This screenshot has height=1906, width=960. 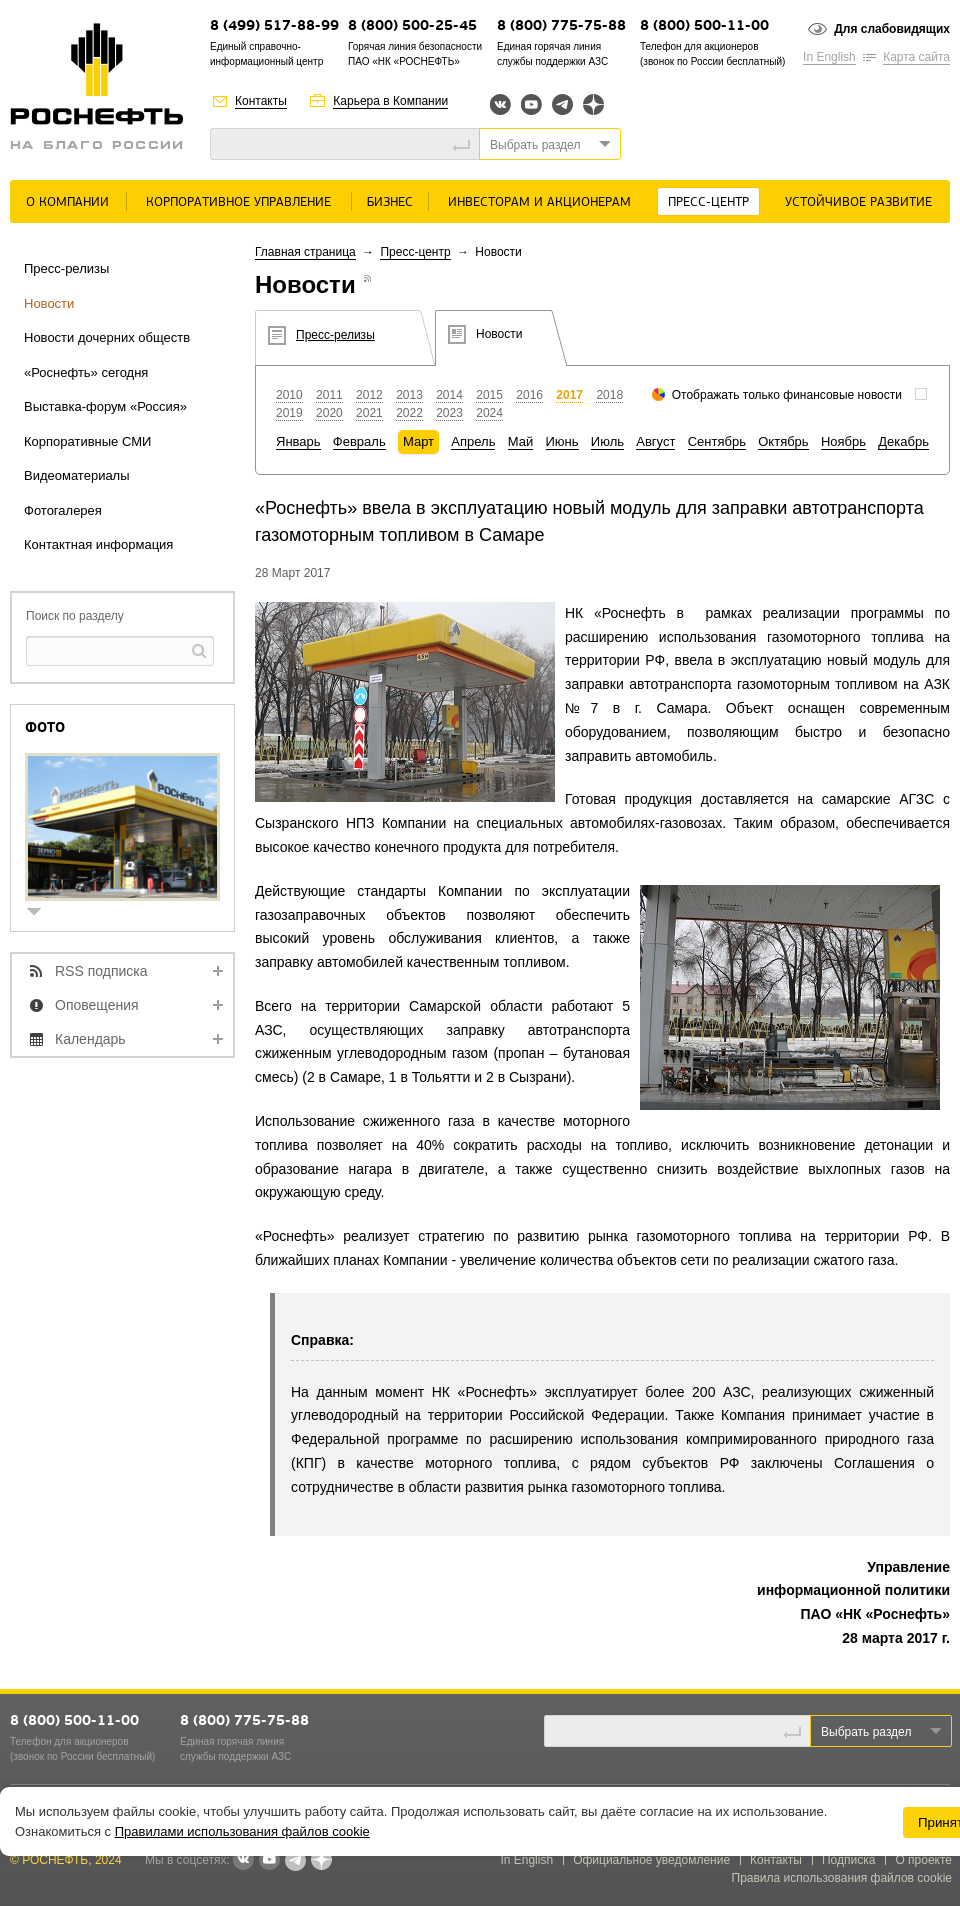 What do you see at coordinates (593, 104) in the screenshot?
I see `Яндекс.Дзен` at bounding box center [593, 104].